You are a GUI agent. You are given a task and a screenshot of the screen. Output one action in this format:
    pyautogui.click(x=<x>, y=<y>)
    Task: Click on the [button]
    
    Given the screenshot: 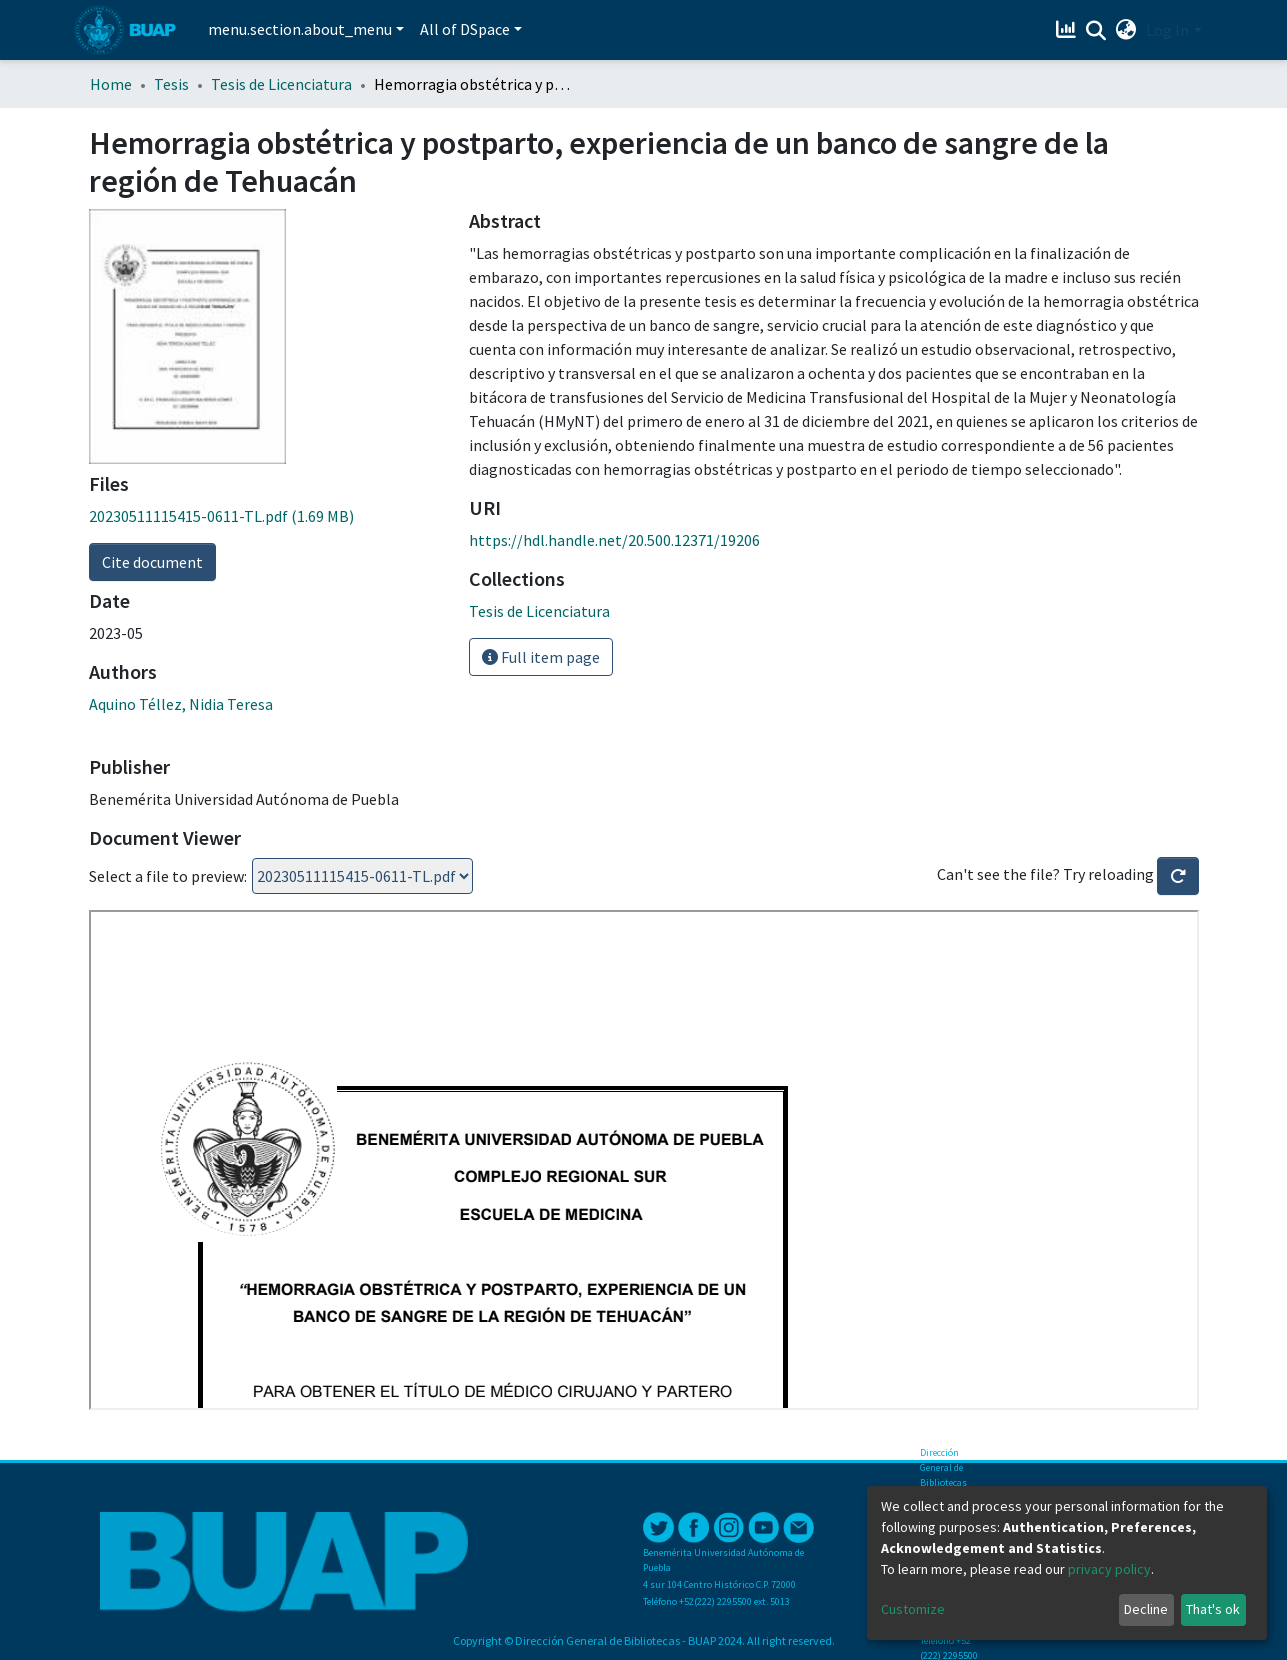 What is the action you would take?
    pyautogui.click(x=1125, y=30)
    